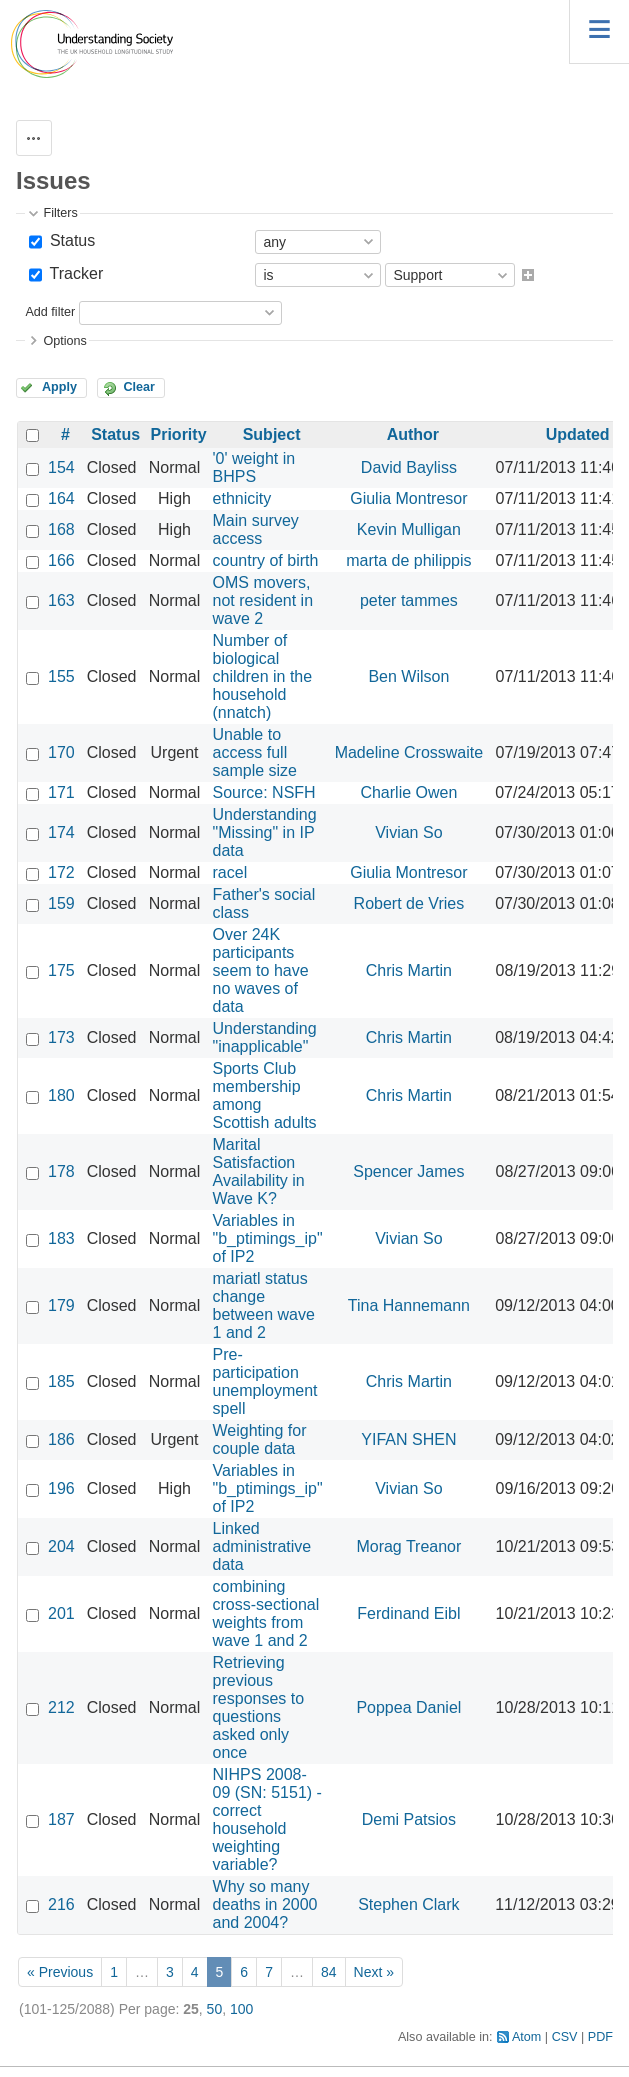  Describe the element at coordinates (256, 529) in the screenshot. I see `Main survey access` at that location.